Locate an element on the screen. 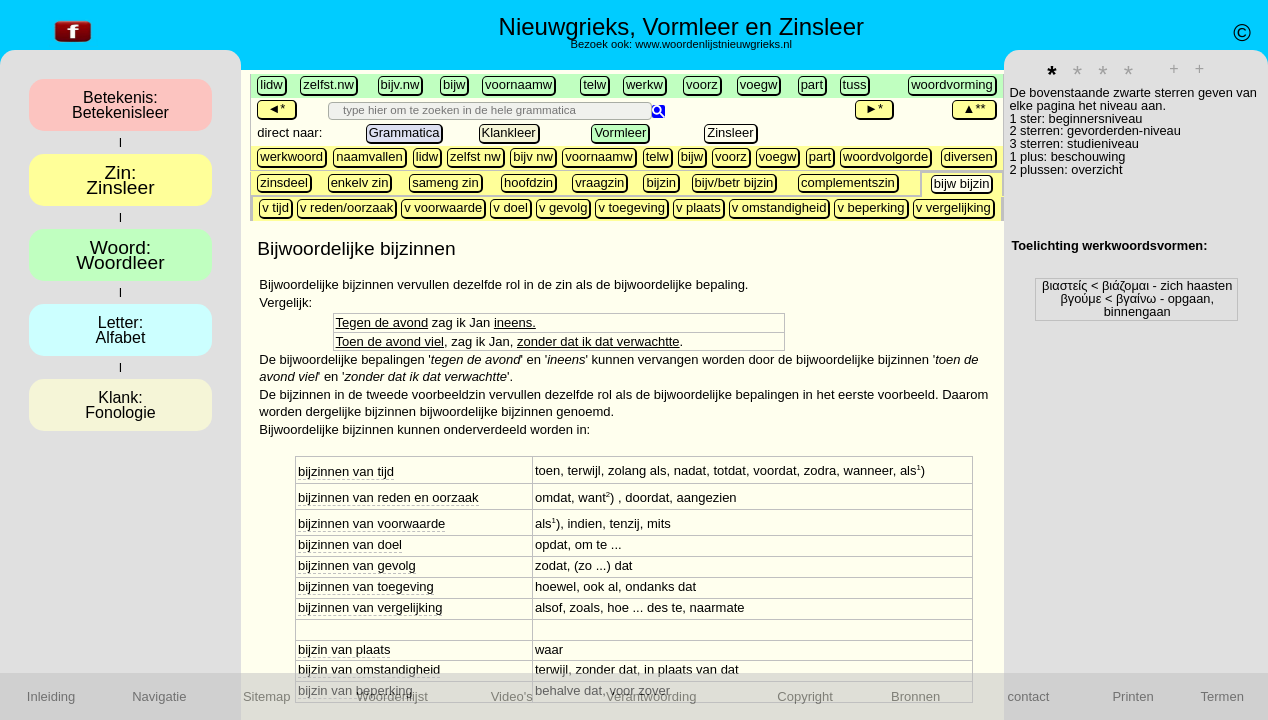  Betekenis:Betekenisleer is located at coordinates (120, 105).